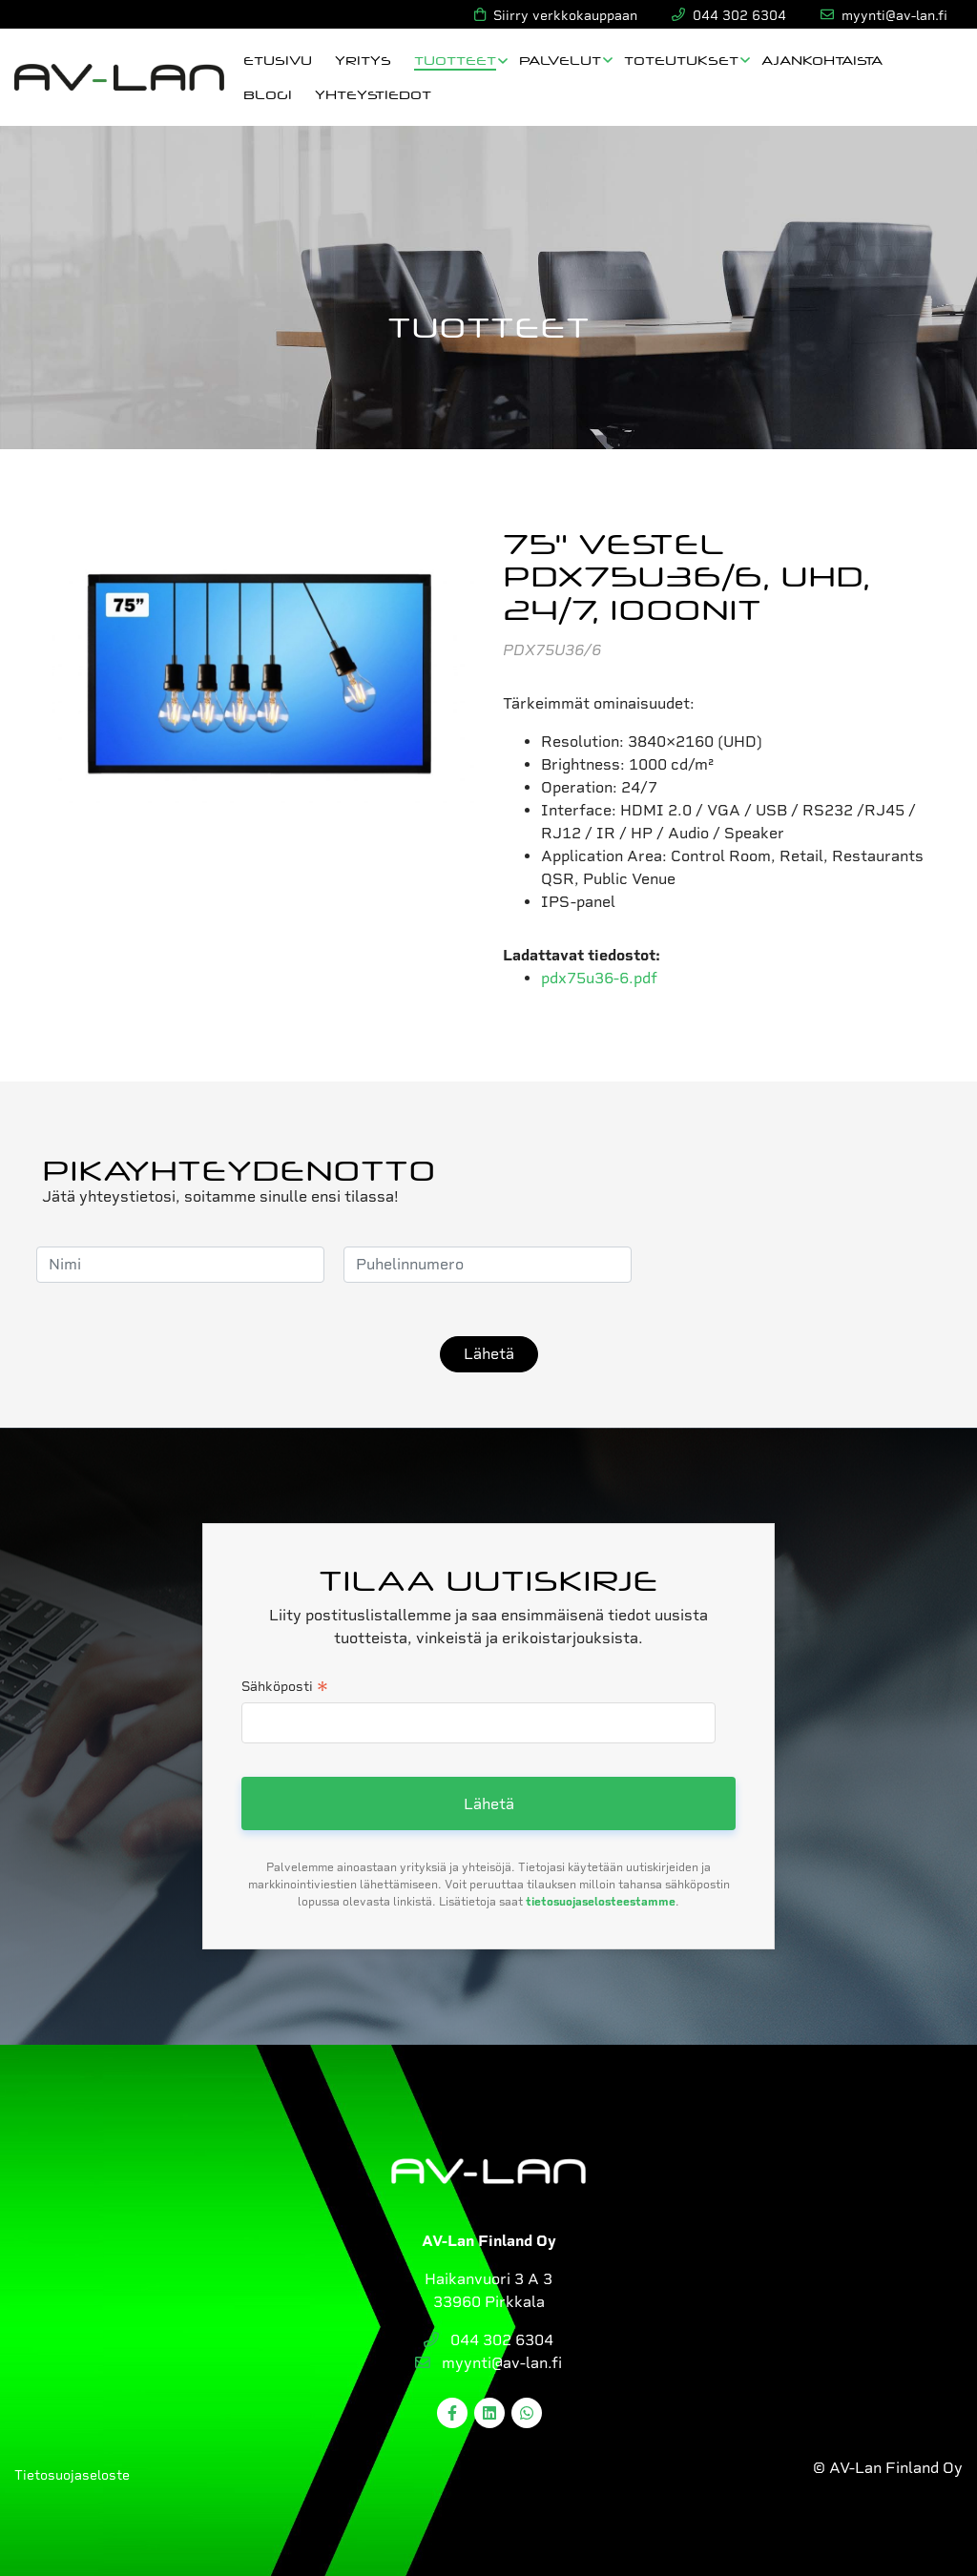 The image size is (977, 2576). I want to click on Ajankohtaista, so click(822, 60).